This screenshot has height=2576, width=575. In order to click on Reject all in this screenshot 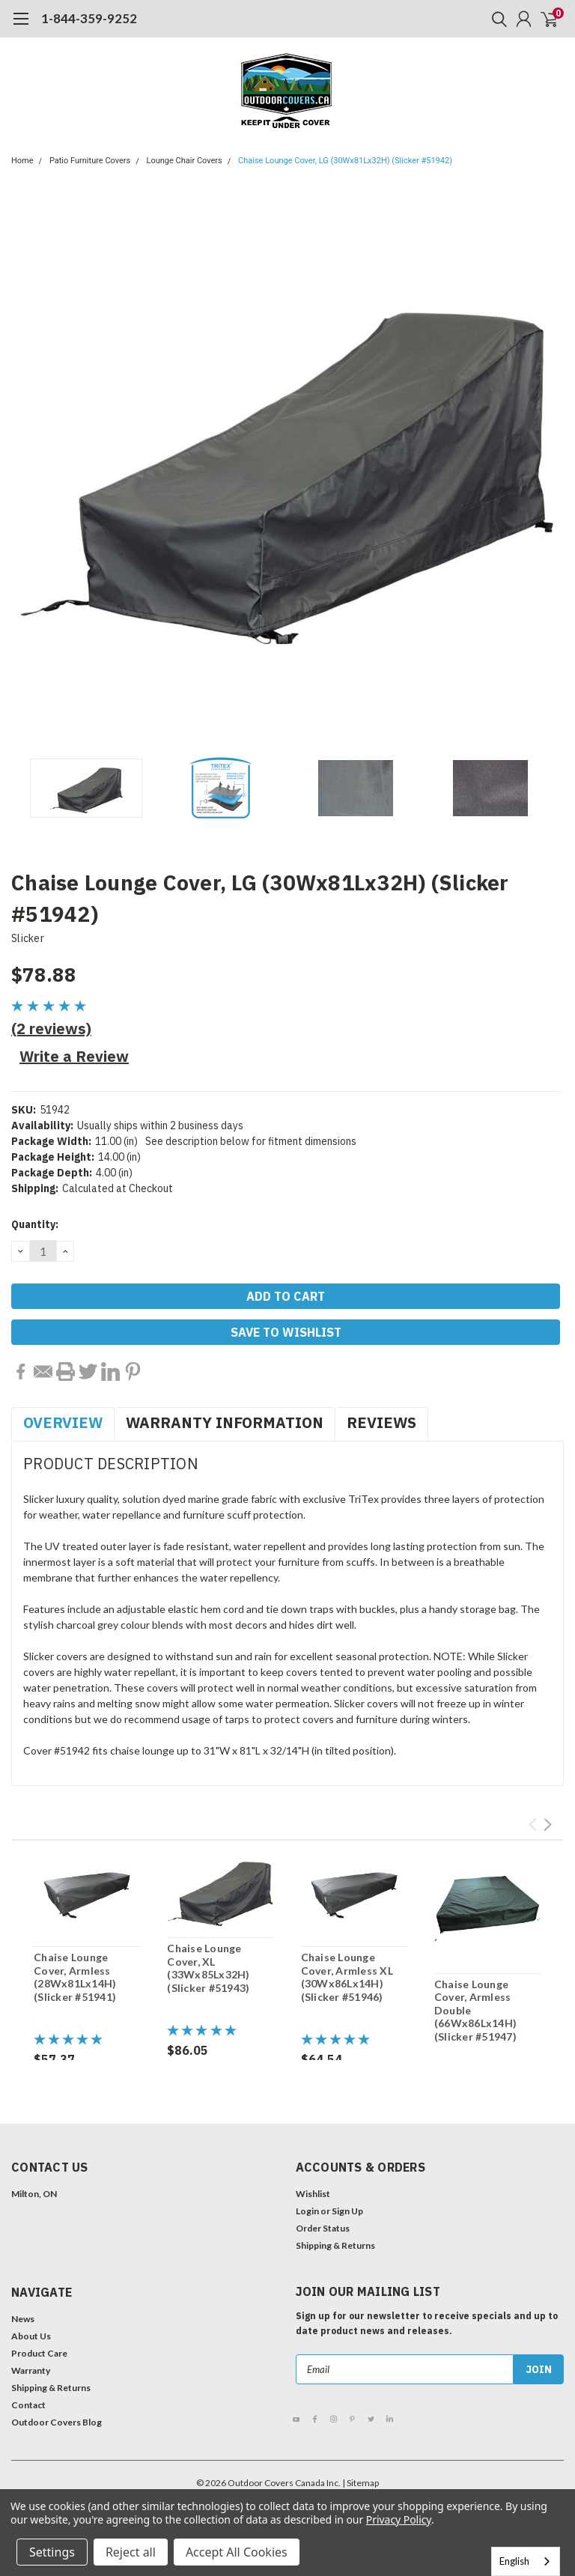, I will do `click(131, 2552)`.